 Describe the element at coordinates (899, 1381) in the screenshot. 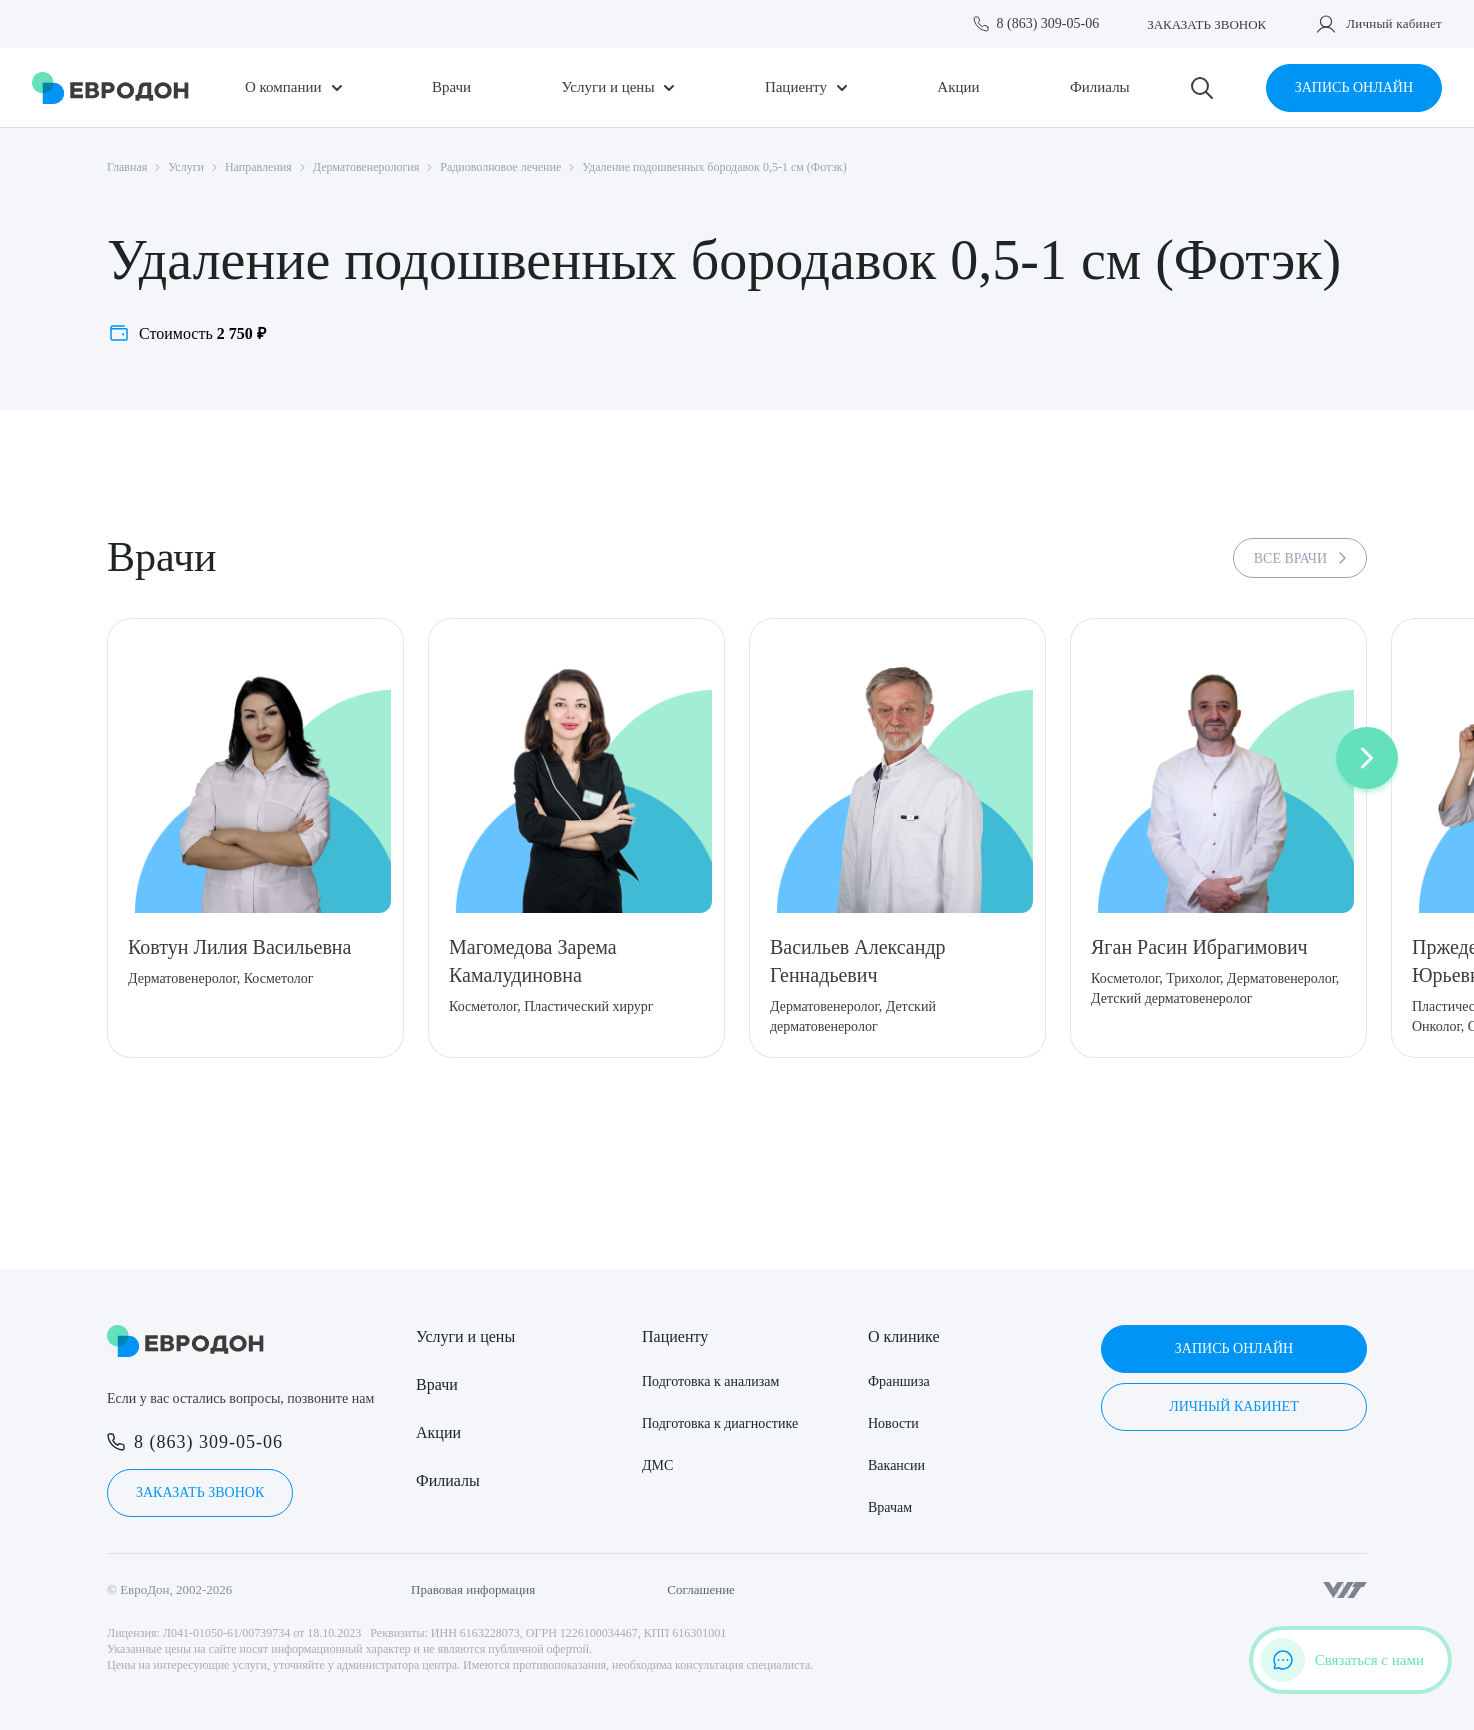

I see `Франшиза` at that location.